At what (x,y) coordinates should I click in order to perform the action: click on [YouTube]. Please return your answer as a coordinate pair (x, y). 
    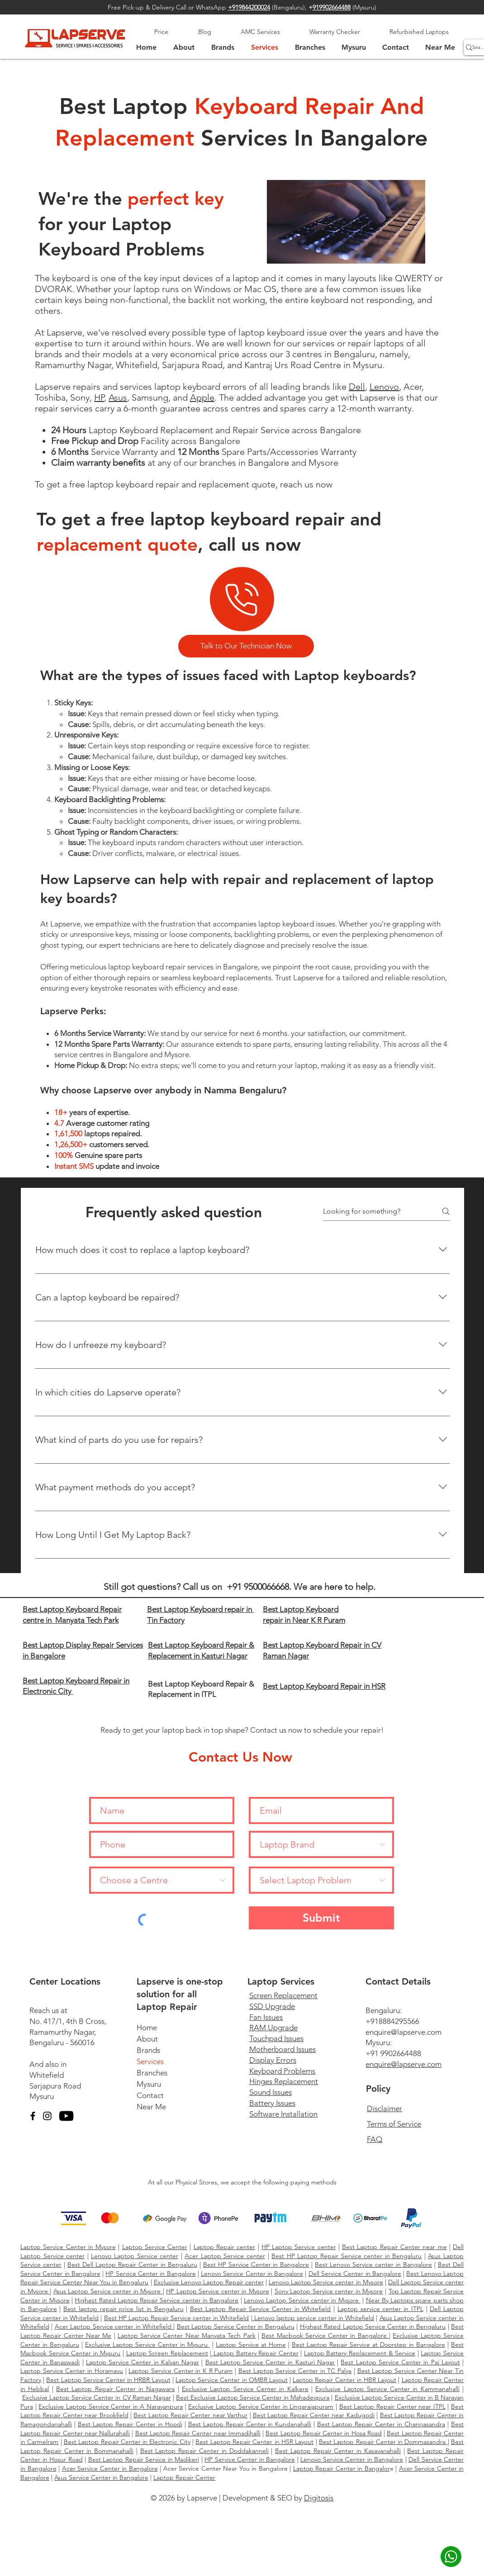
    Looking at the image, I should click on (66, 2116).